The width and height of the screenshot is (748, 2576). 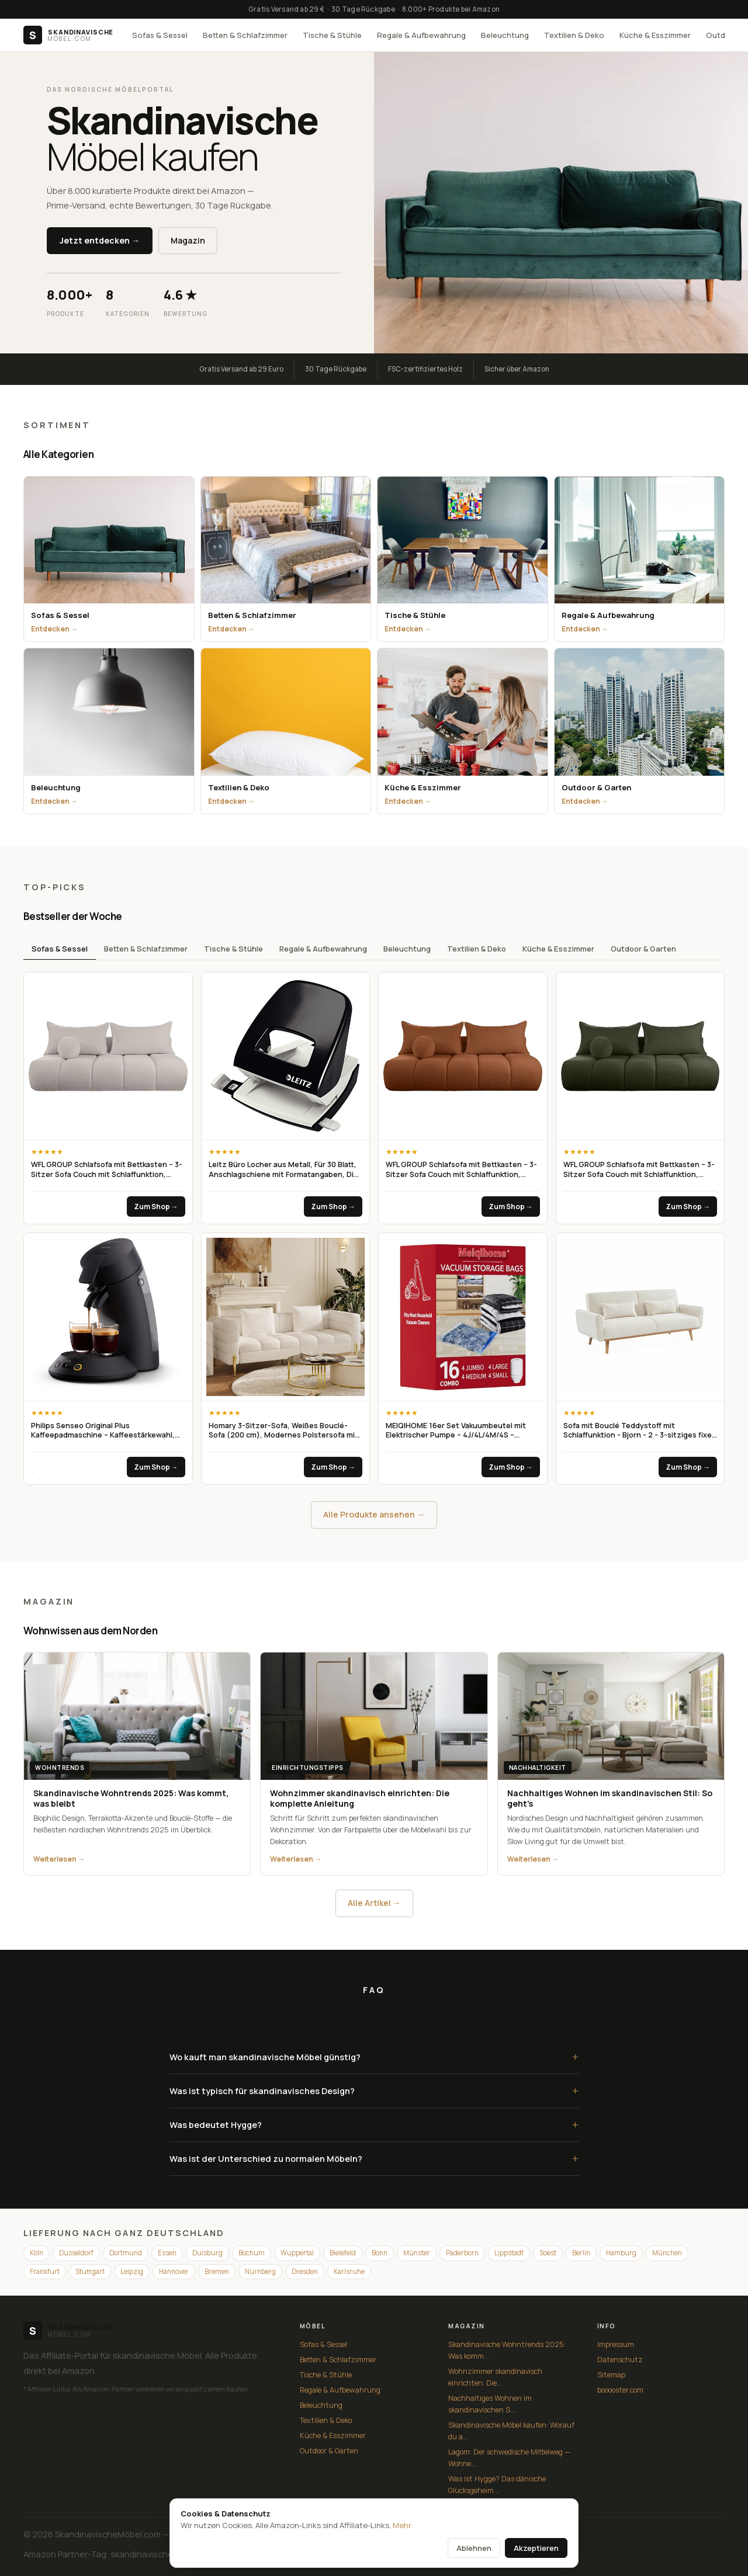 What do you see at coordinates (90, 2271) in the screenshot?
I see `Stuttgart` at bounding box center [90, 2271].